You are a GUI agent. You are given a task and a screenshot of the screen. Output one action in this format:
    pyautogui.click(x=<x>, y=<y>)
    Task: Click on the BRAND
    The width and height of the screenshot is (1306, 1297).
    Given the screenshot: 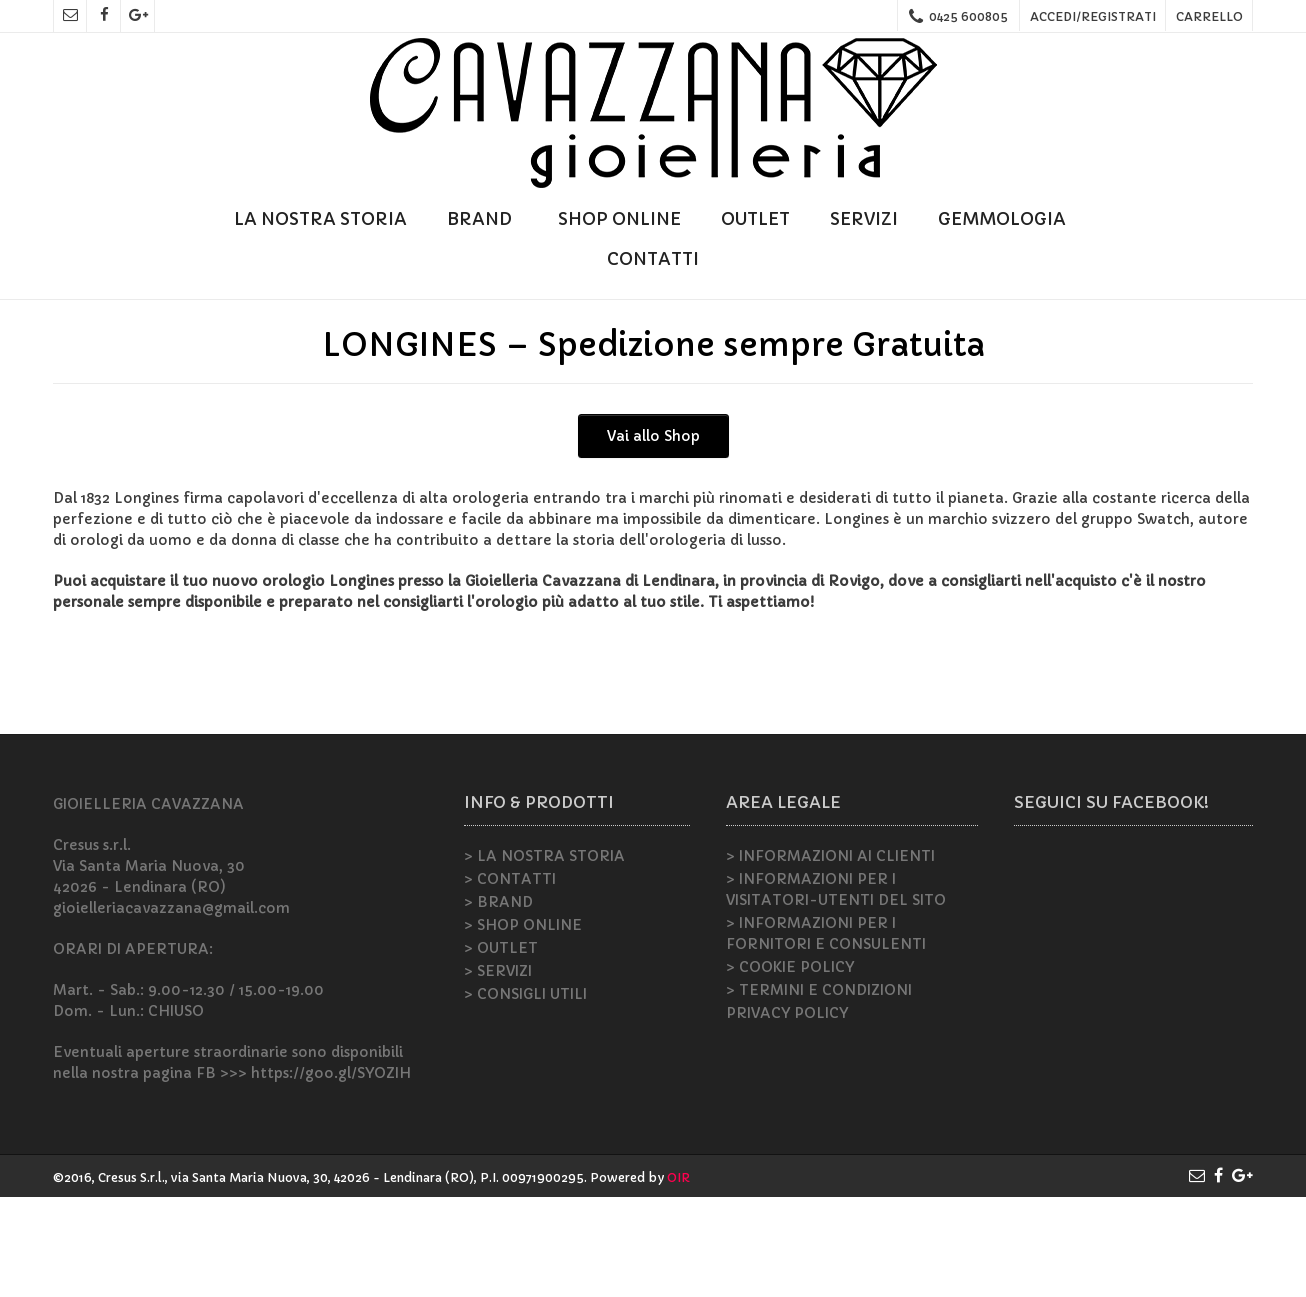 What is the action you would take?
    pyautogui.click(x=482, y=219)
    